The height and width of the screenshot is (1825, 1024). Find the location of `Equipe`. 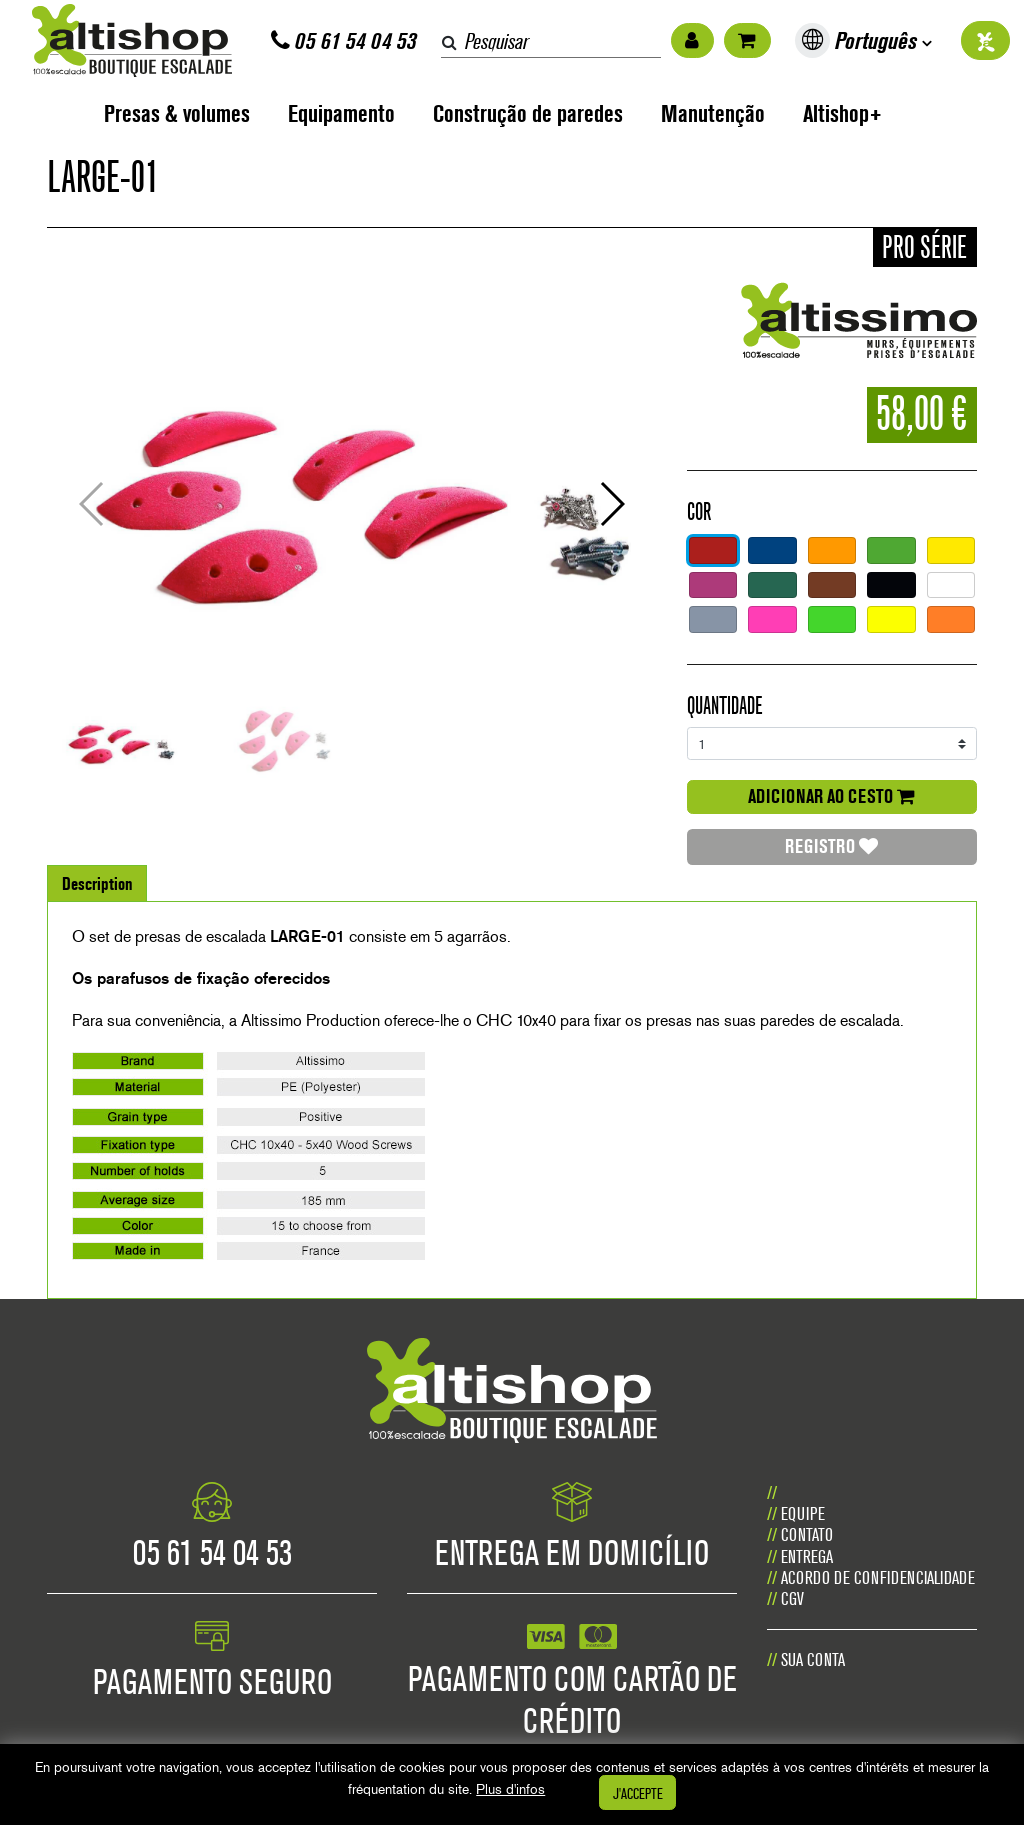

Equipe is located at coordinates (803, 1513).